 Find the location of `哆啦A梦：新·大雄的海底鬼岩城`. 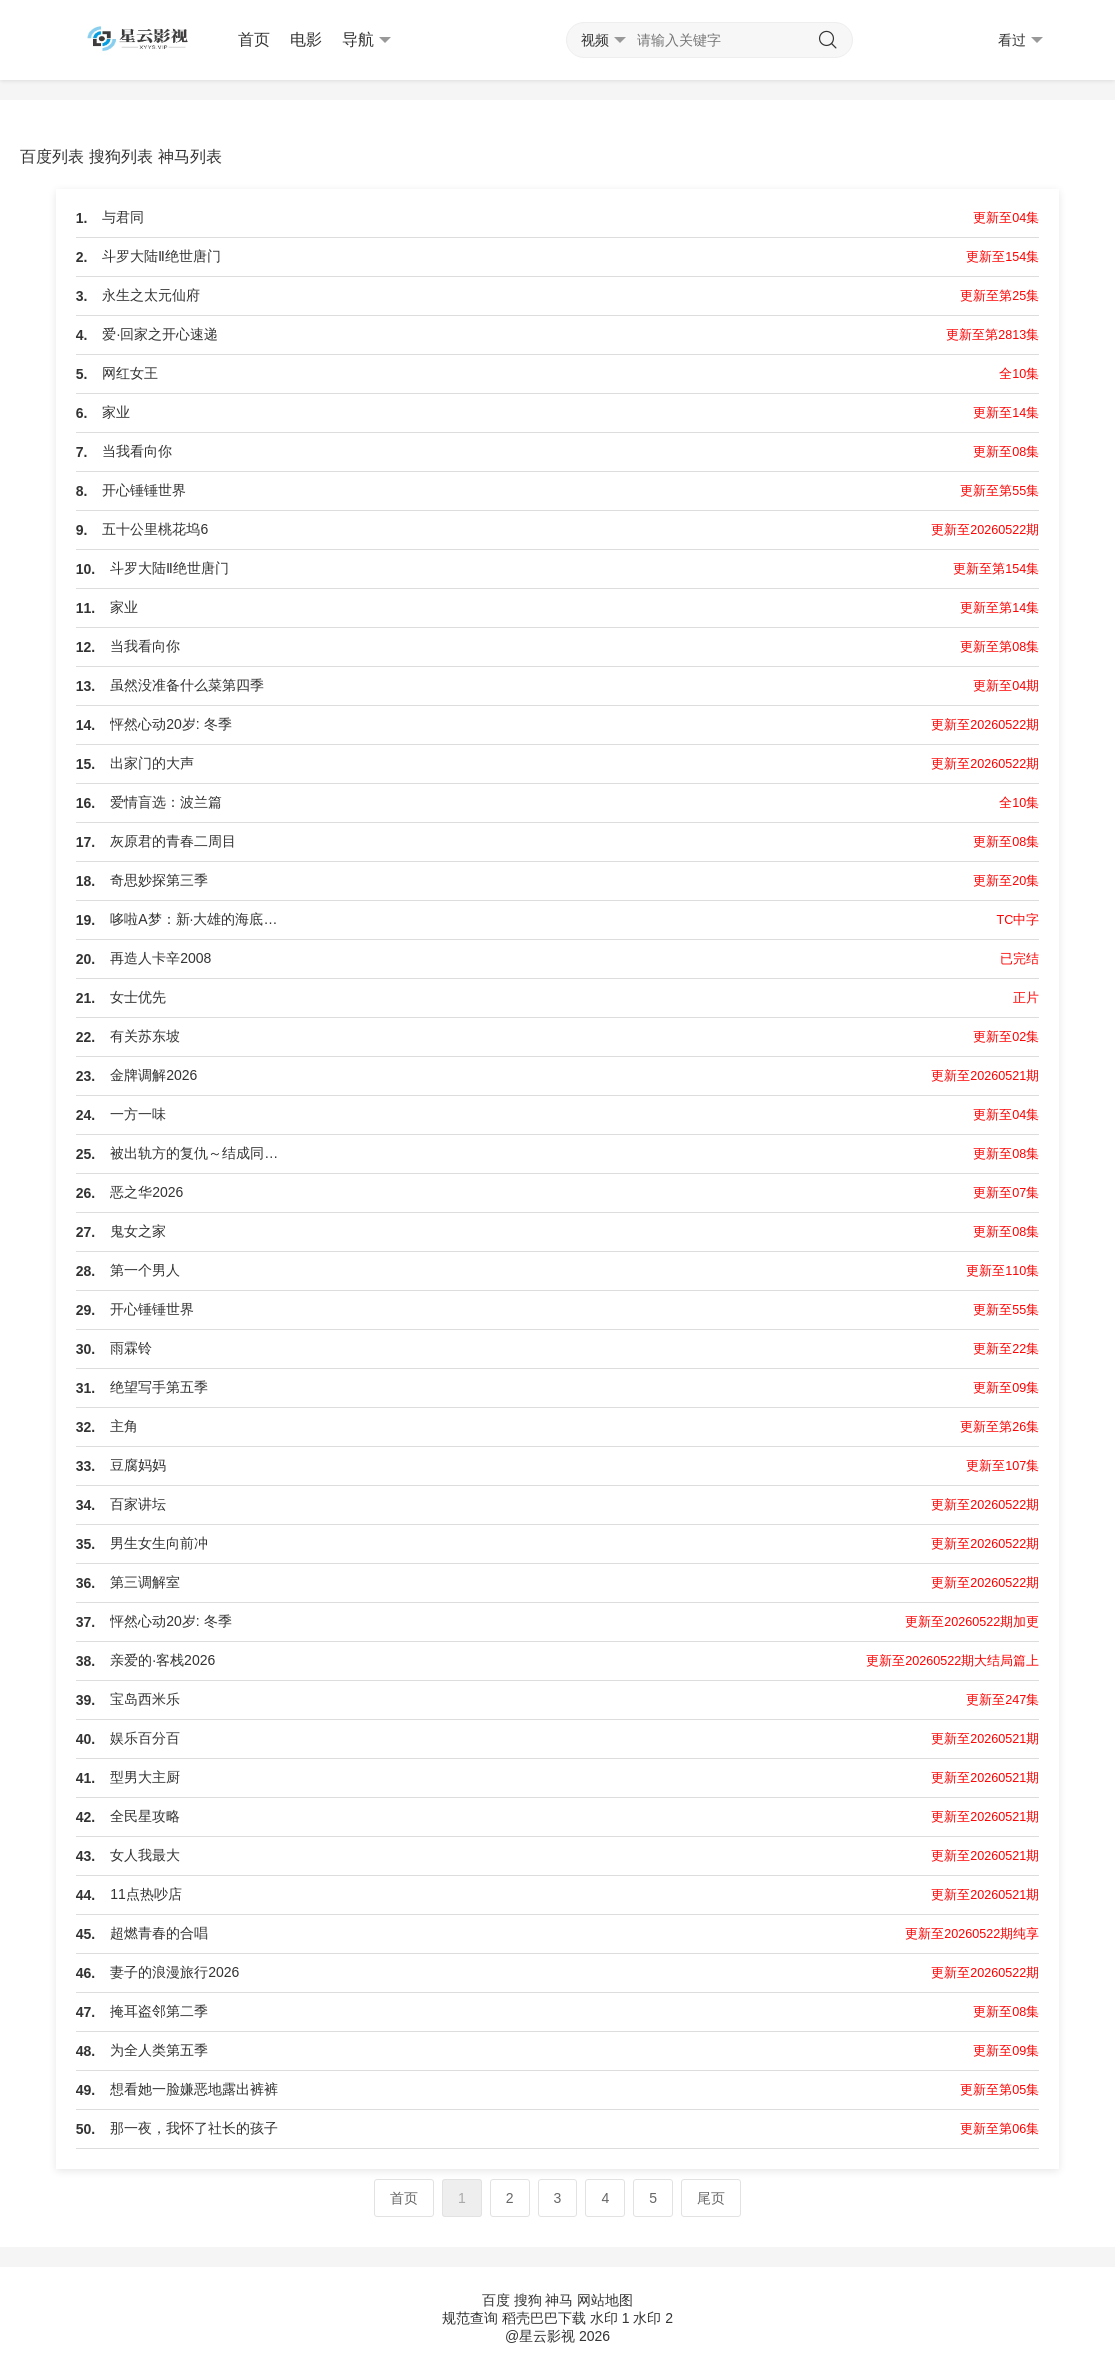

哆啦A梦：新·大雄的海底鬼岩城 is located at coordinates (200, 919).